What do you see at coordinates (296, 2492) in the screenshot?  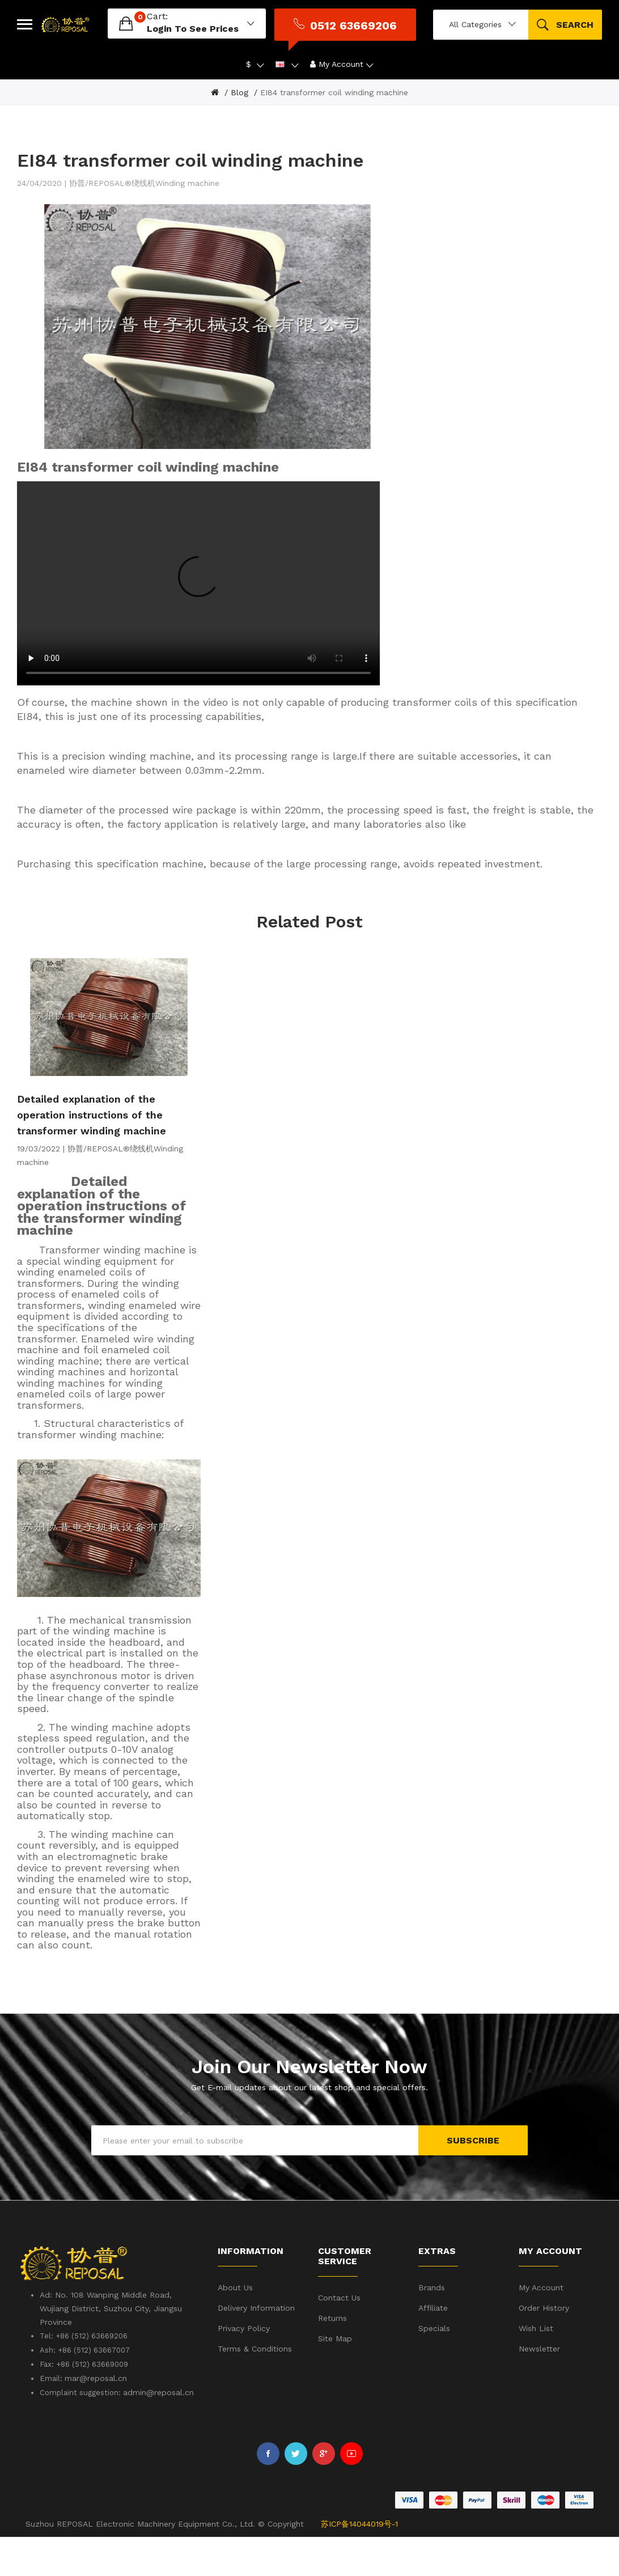 I see `Twitter` at bounding box center [296, 2492].